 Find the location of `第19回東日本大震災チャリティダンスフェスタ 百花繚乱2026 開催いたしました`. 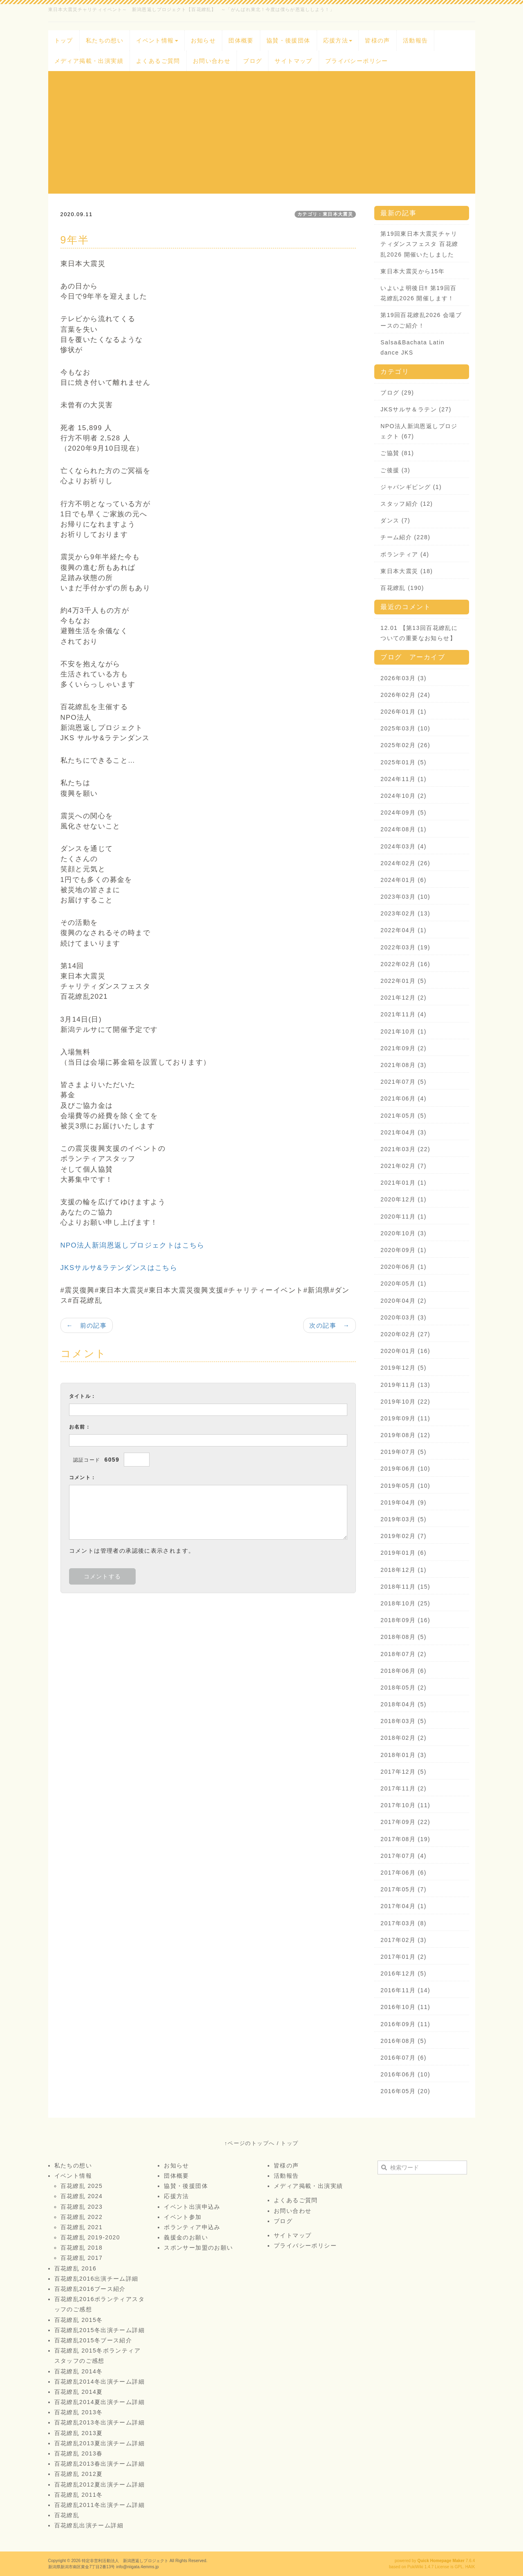

第19回東日本大震災チャリティダンスフェスタ 百花繚乱2026 開催いたしました is located at coordinates (419, 243).